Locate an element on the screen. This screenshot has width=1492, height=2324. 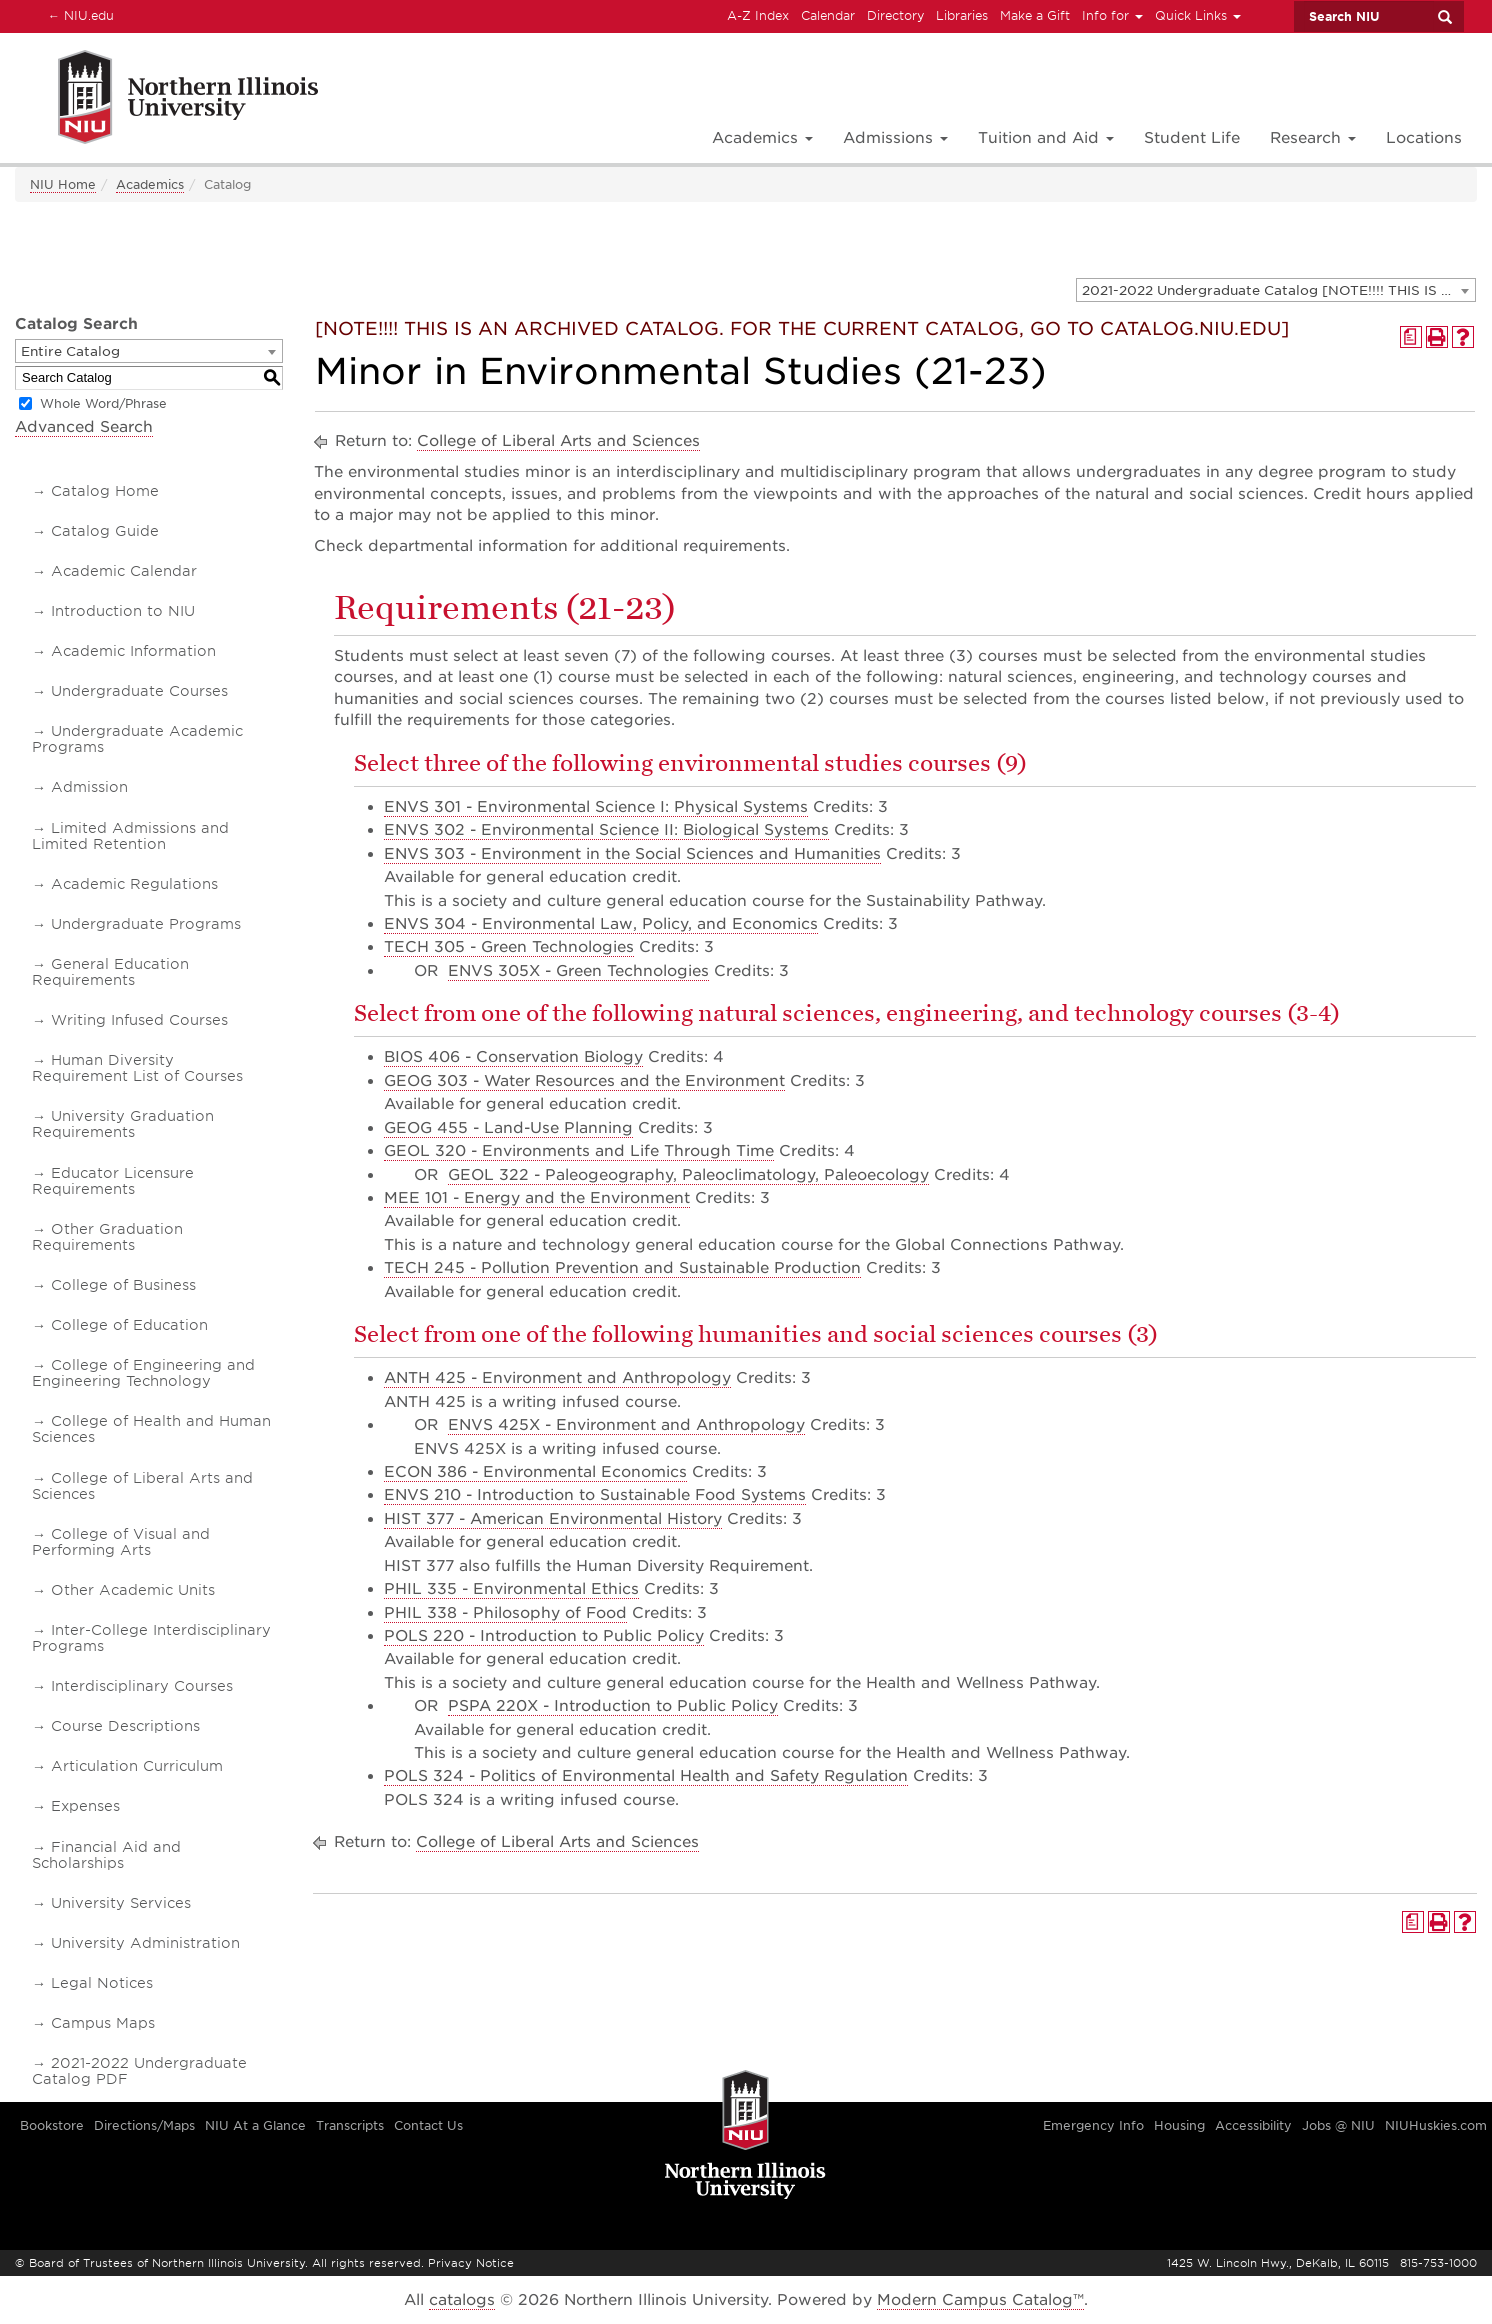
College of Education is located at coordinates (129, 1325).